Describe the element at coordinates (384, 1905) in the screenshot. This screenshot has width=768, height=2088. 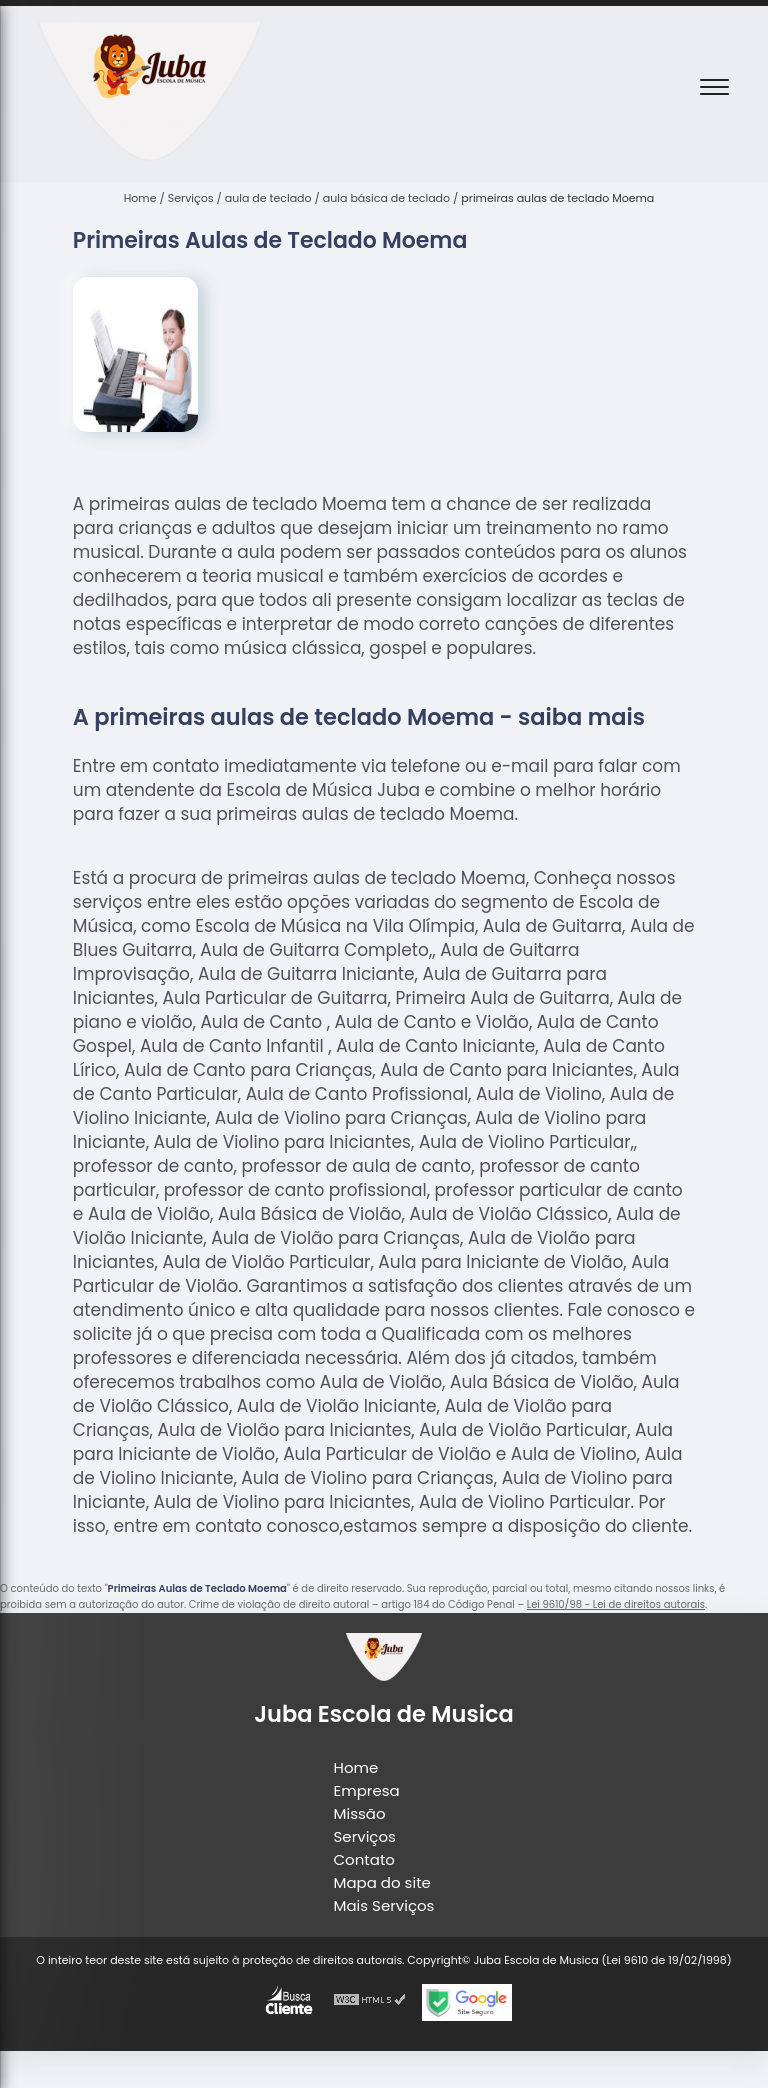
I see `Mais Serviços` at that location.